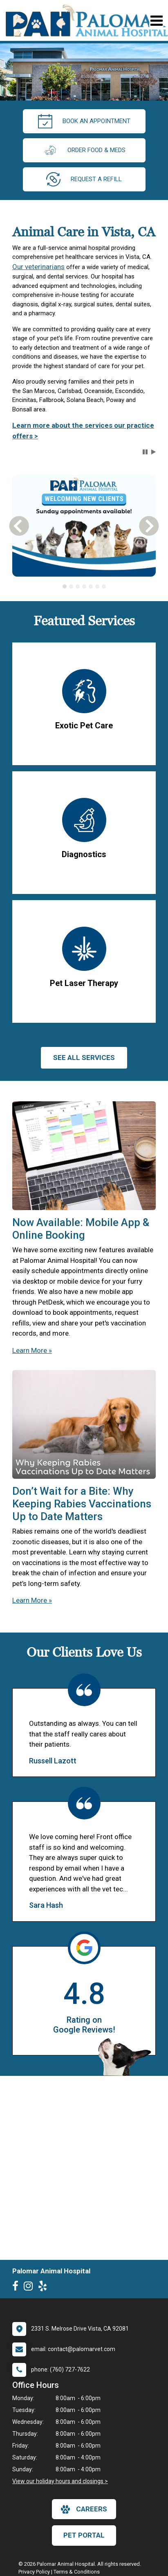 The image size is (168, 2576). I want to click on Book an Appointment, so click(84, 121).